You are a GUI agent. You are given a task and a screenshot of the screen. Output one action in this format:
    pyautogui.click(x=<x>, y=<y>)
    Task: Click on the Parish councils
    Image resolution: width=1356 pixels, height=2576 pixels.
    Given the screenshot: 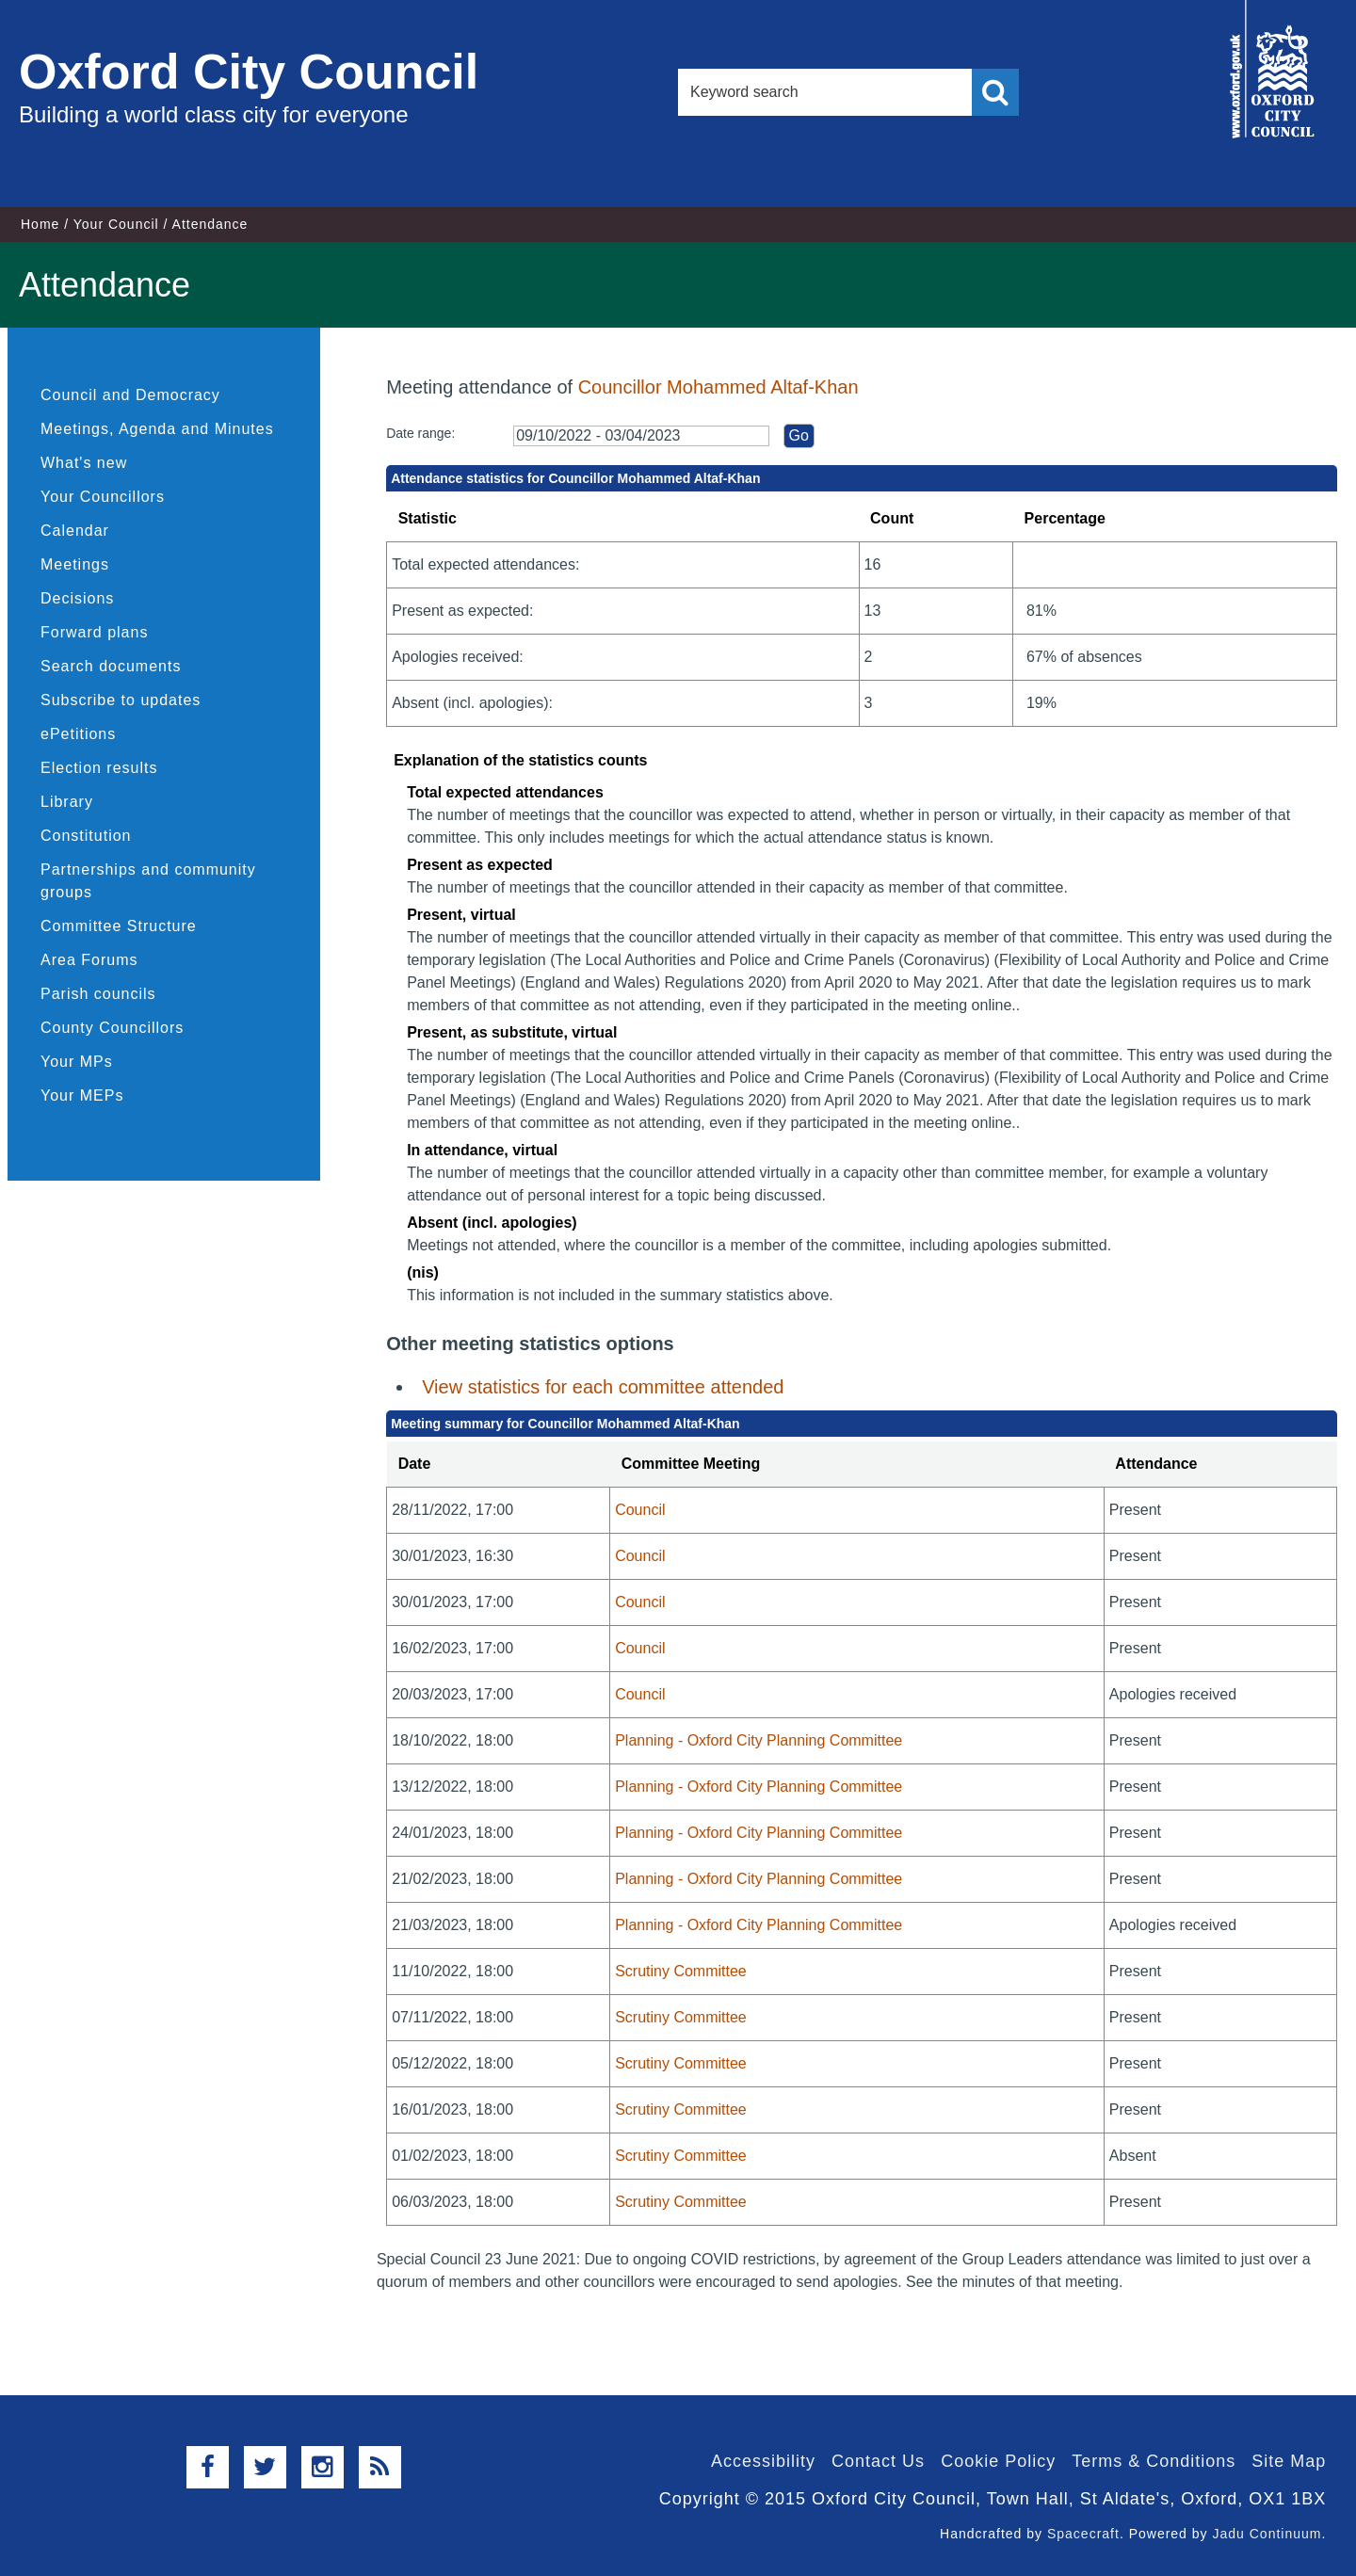 What is the action you would take?
    pyautogui.click(x=98, y=994)
    